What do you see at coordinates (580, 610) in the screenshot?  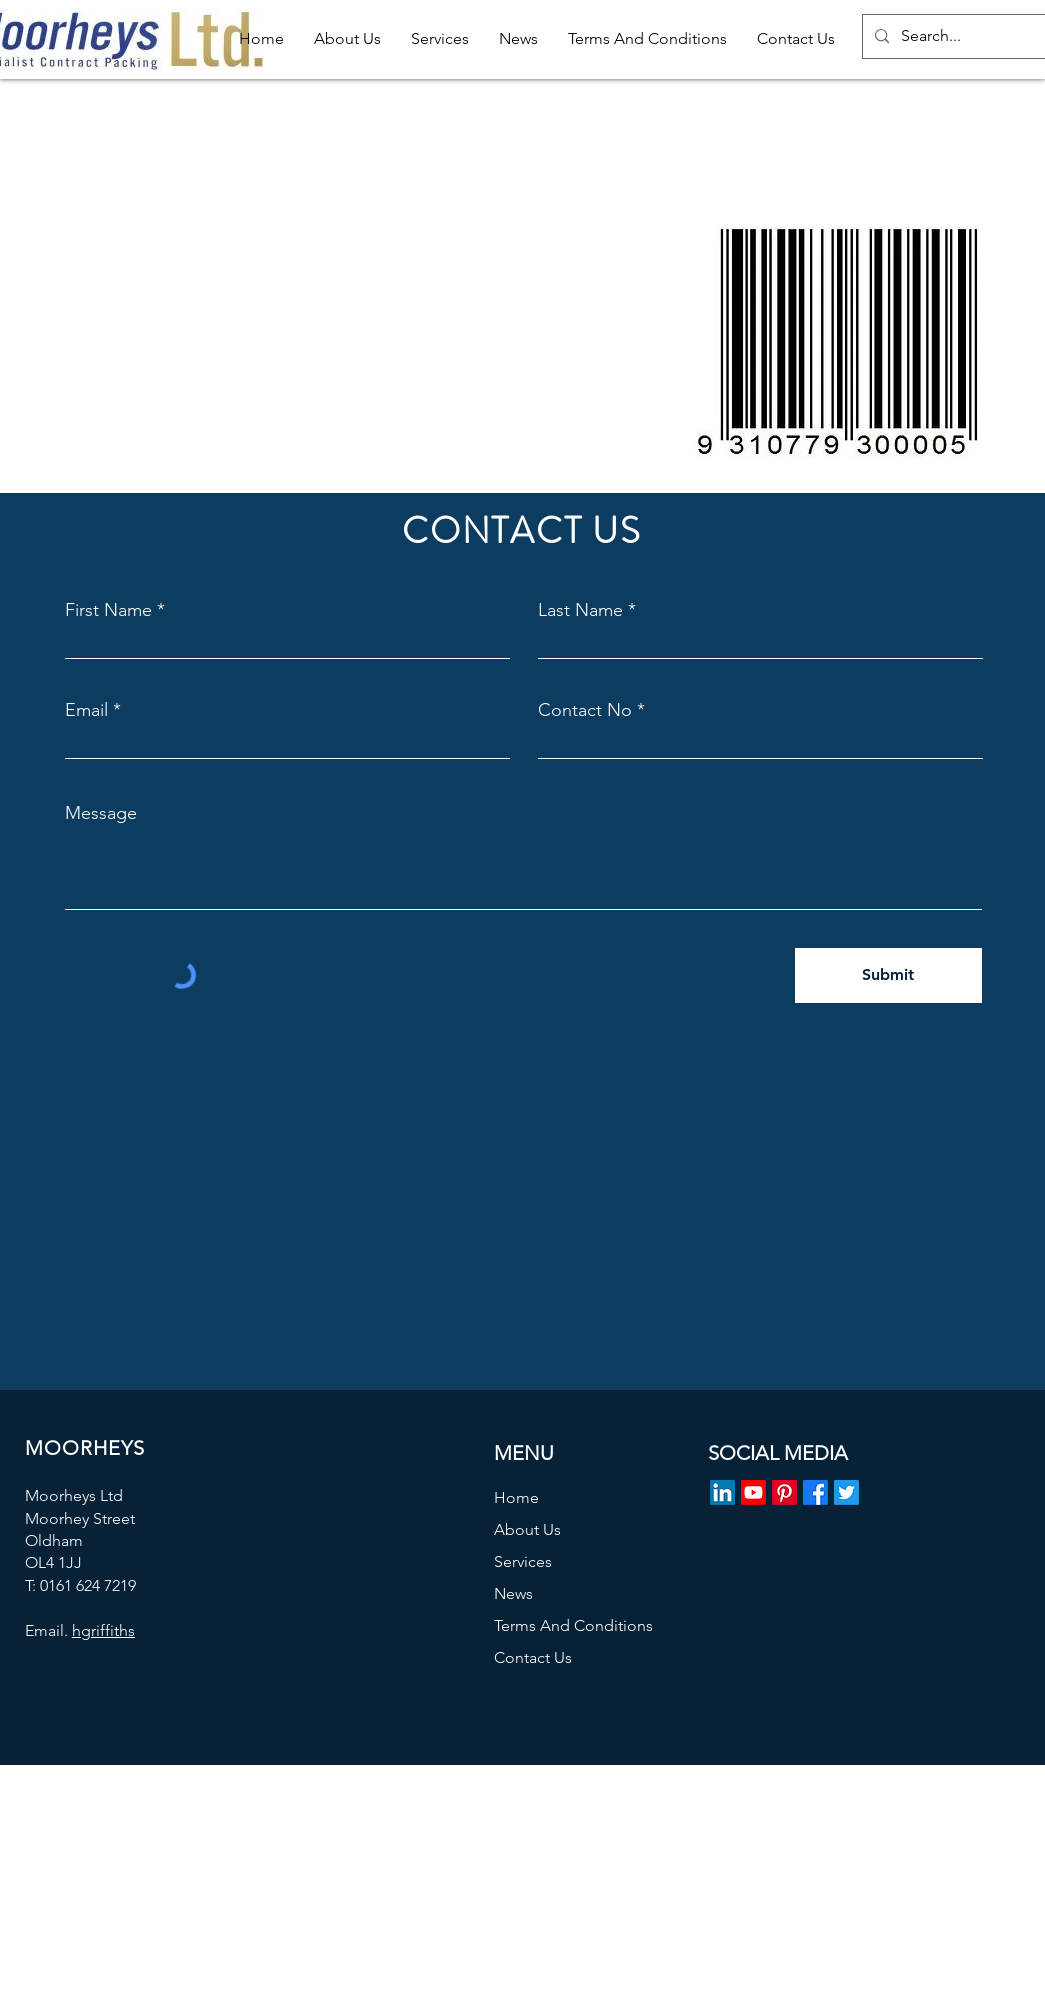 I see `Last Name` at bounding box center [580, 610].